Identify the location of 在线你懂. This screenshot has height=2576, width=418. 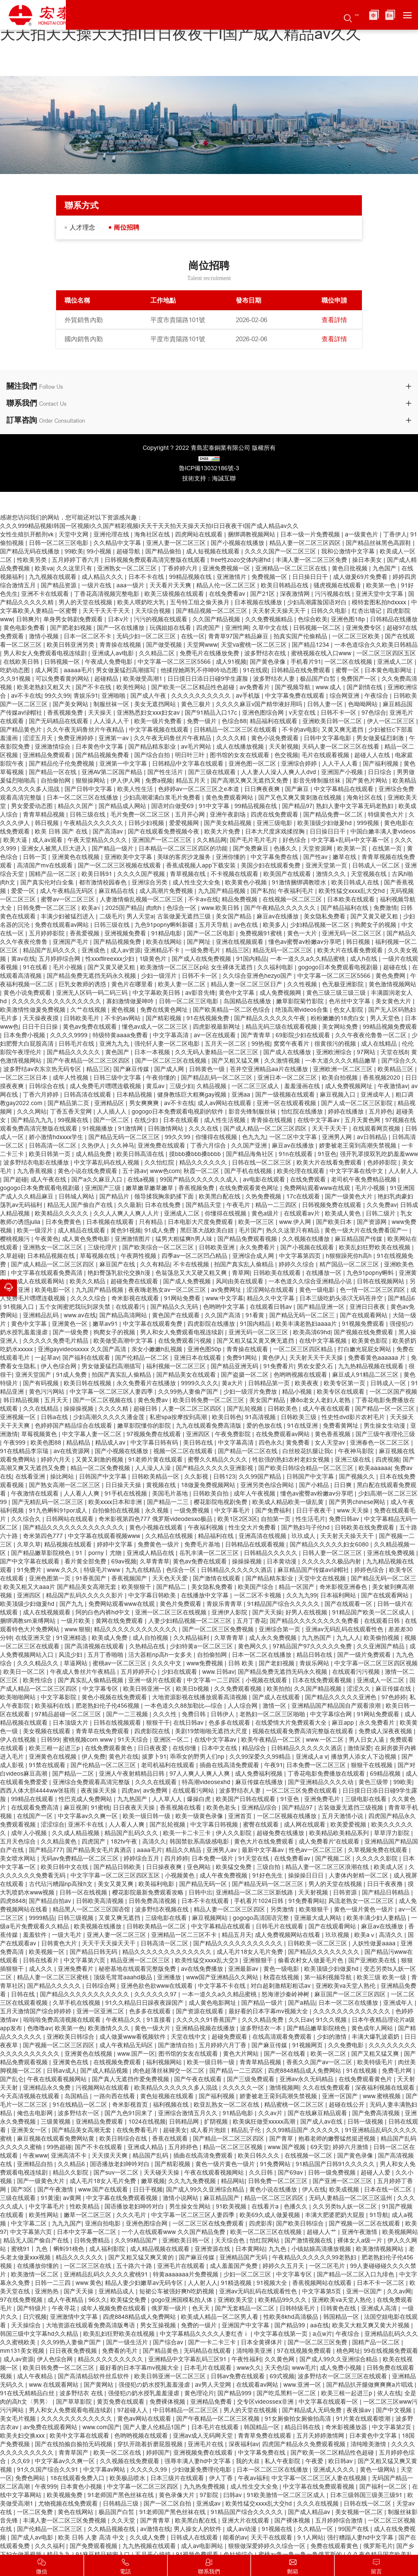
(185, 1748).